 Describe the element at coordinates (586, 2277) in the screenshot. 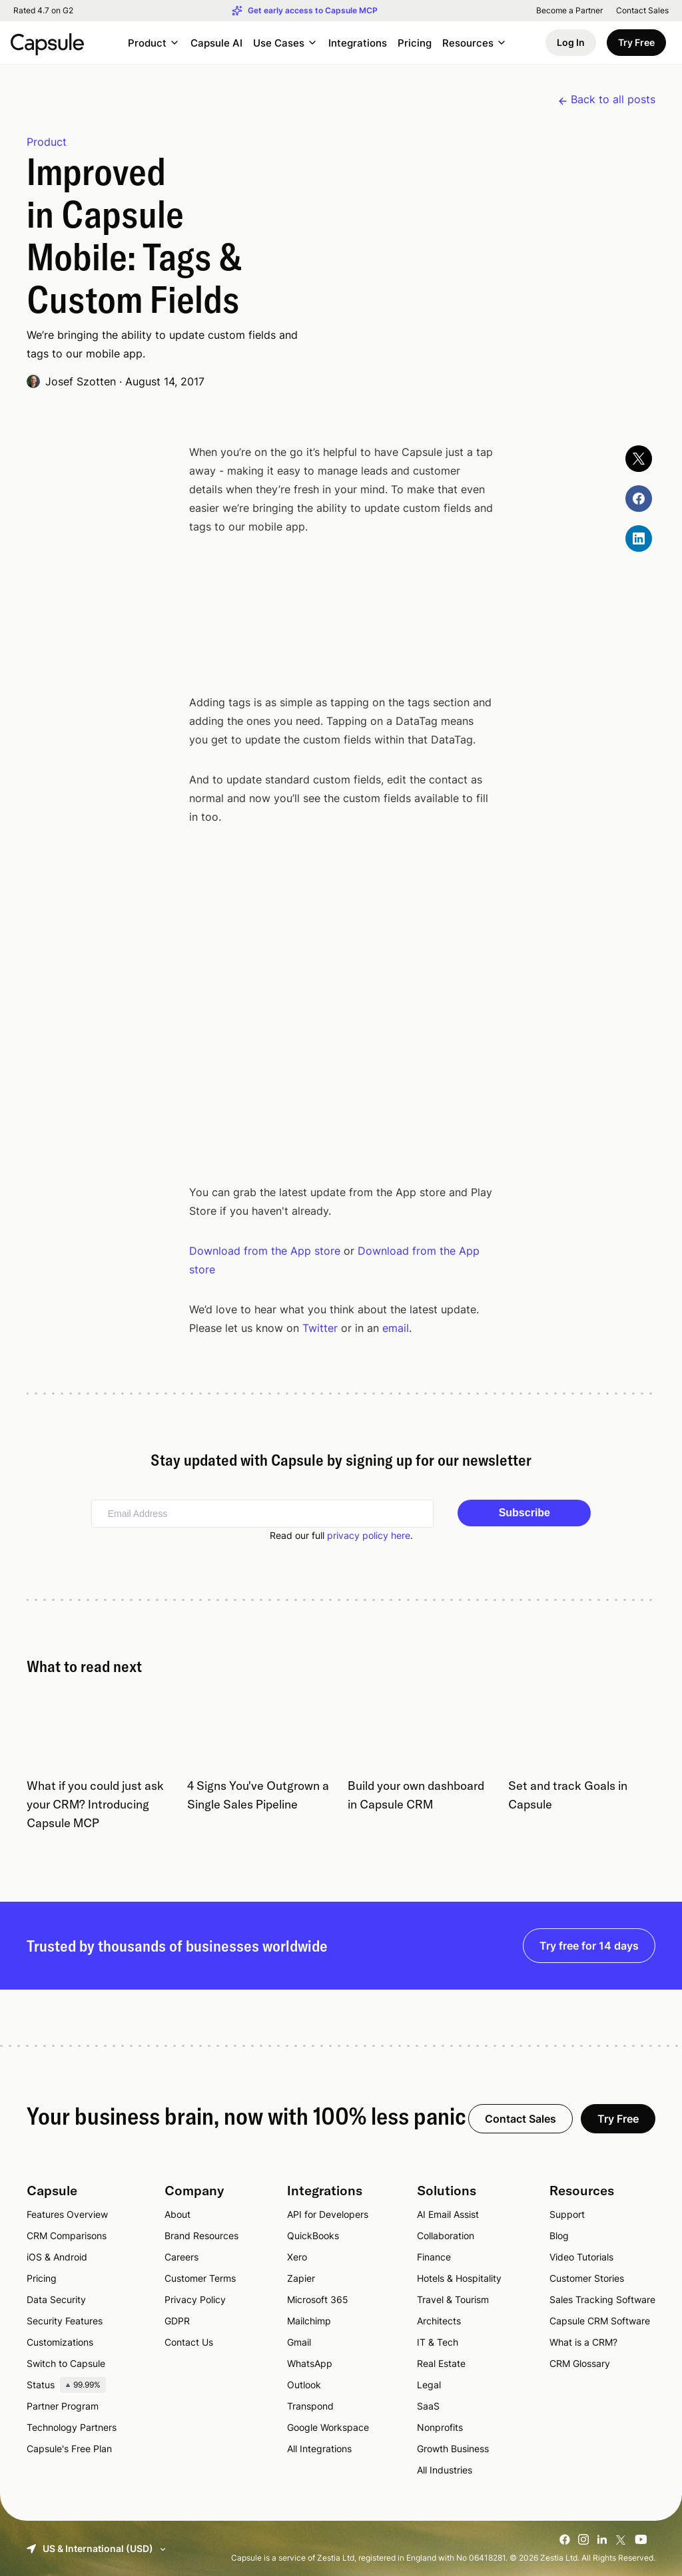

I see `Customer Stories` at that location.